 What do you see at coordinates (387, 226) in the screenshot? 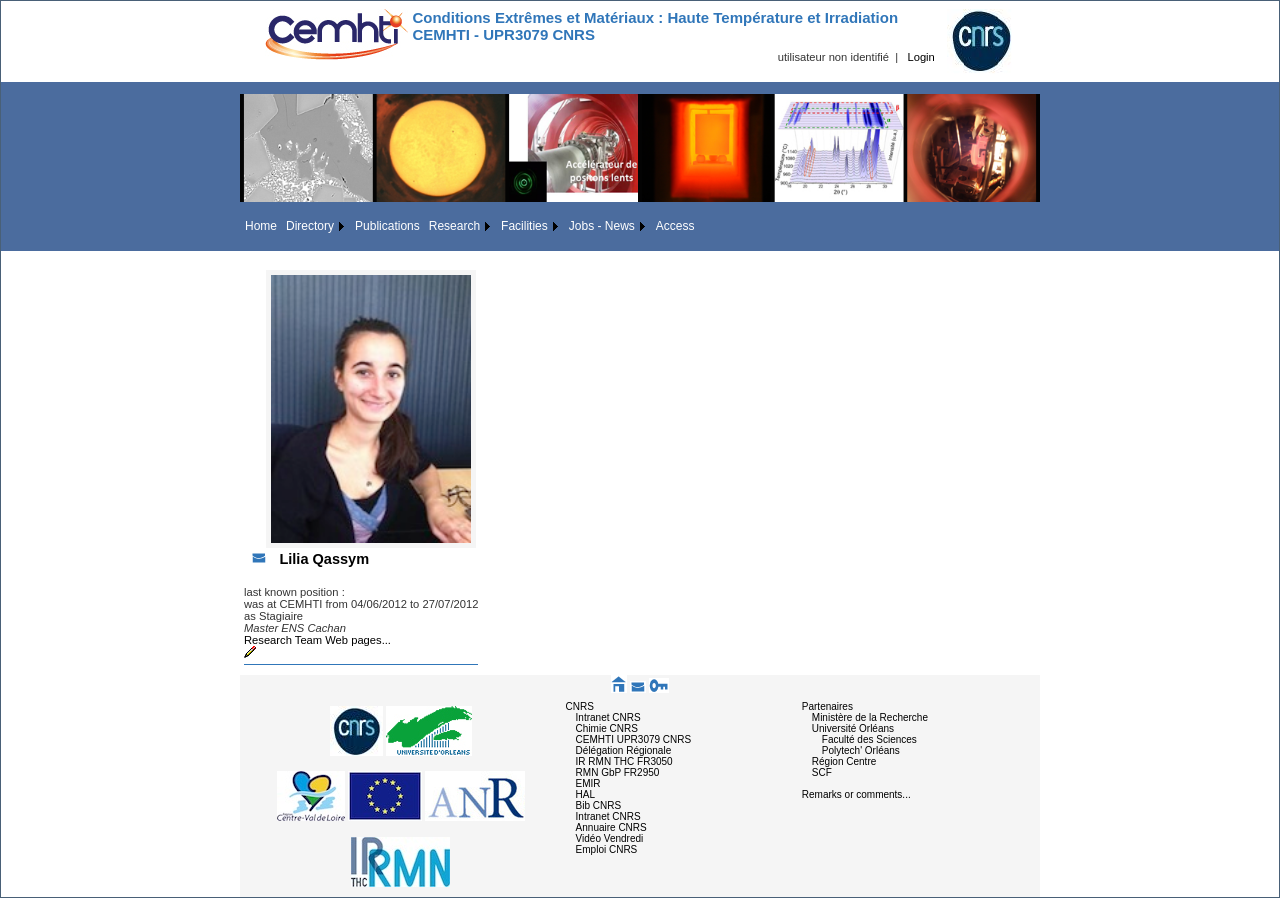
I see `Publications` at bounding box center [387, 226].